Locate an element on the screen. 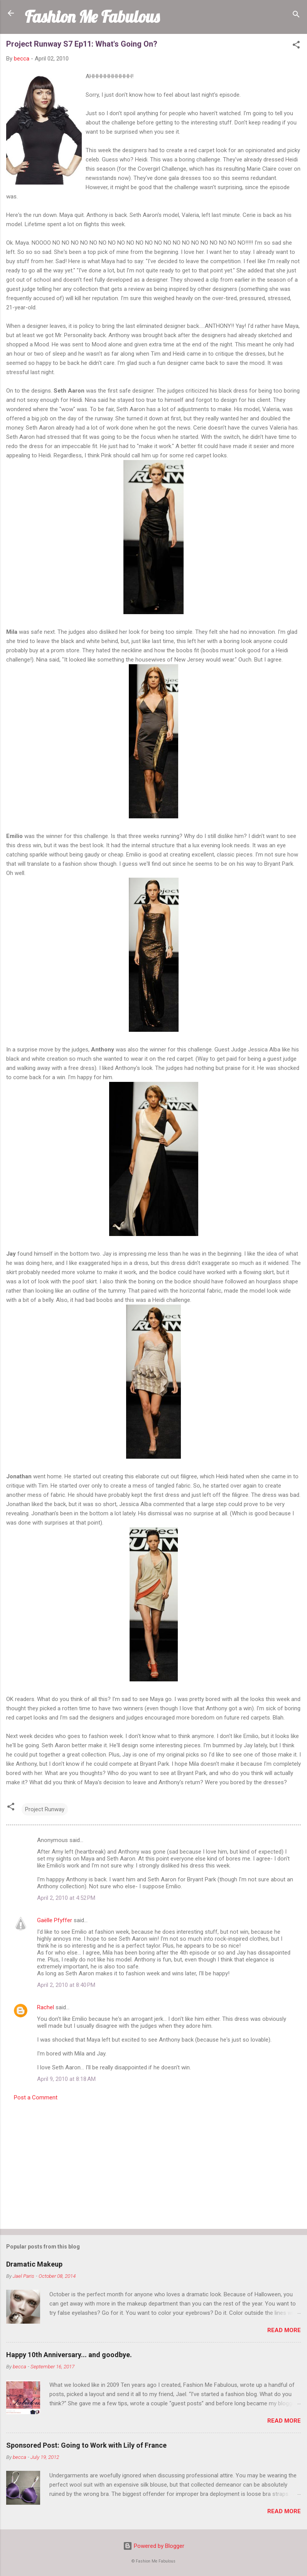 The width and height of the screenshot is (307, 2576). Fashion Me Fabulous is located at coordinates (92, 16).